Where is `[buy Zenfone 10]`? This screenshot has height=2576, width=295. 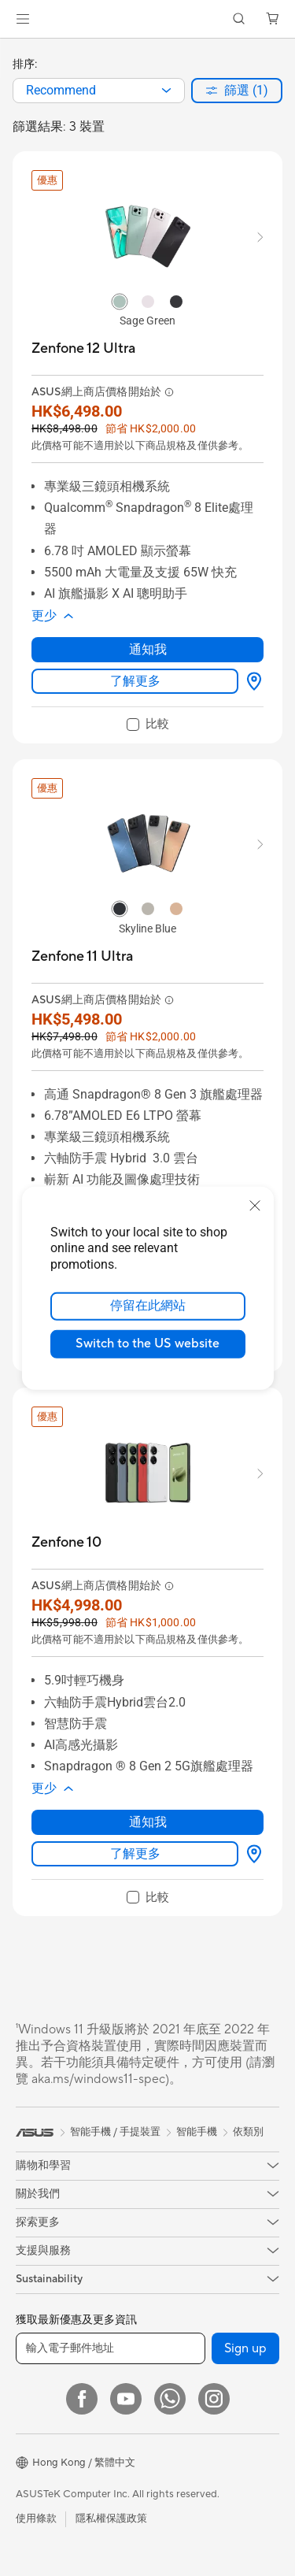 [buy Zenfone 10] is located at coordinates (66, 1542).